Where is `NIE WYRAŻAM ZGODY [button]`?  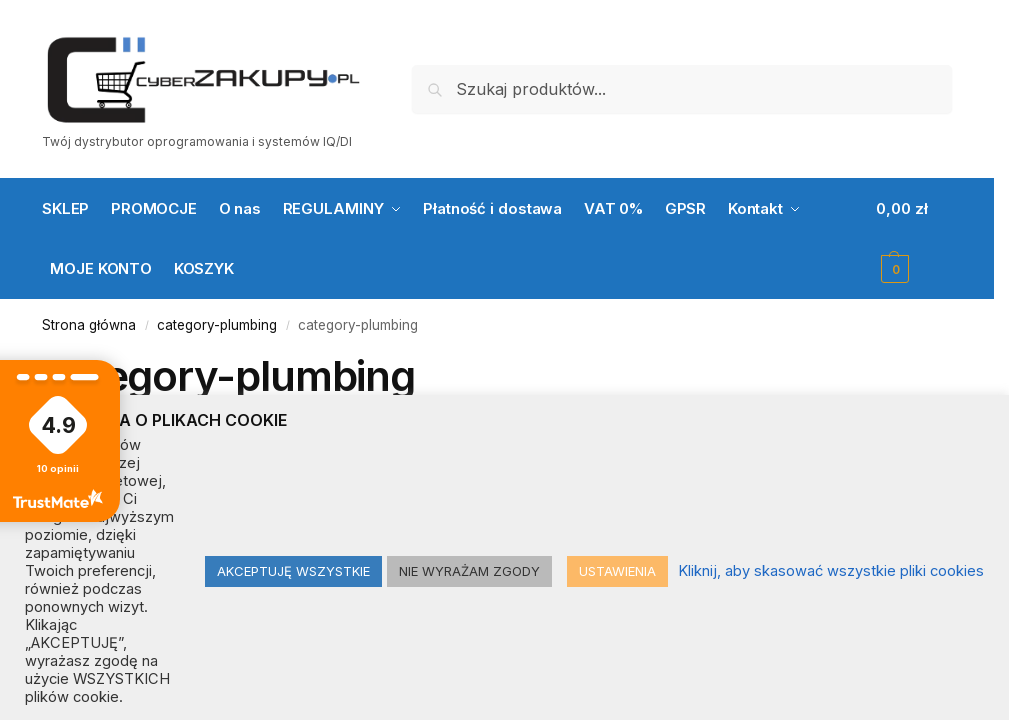 NIE WYRAŻAM ZGODY [button] is located at coordinates (469, 571).